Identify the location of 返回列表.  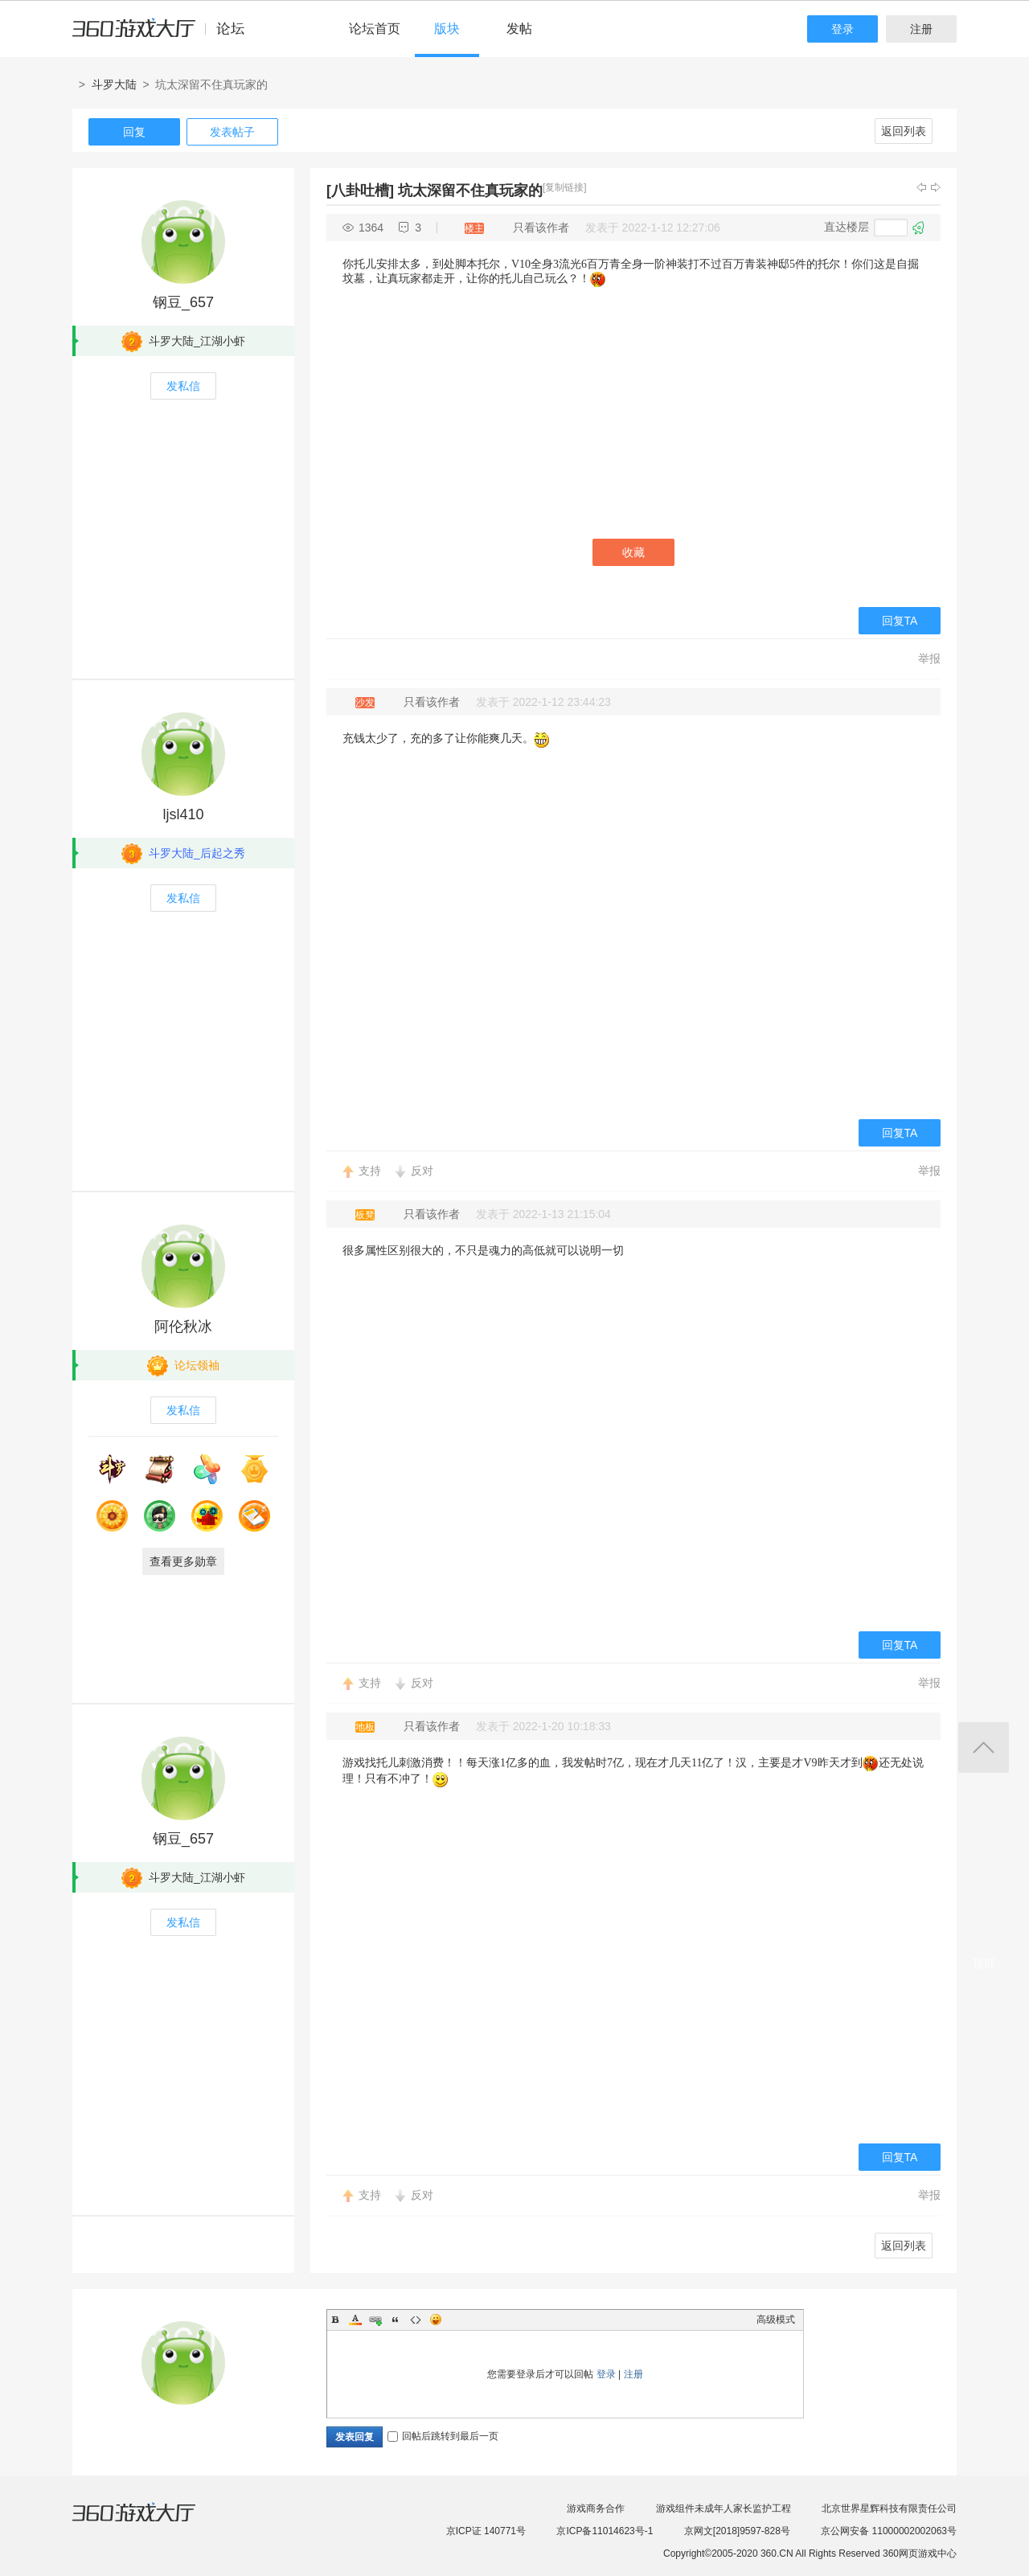
(903, 131).